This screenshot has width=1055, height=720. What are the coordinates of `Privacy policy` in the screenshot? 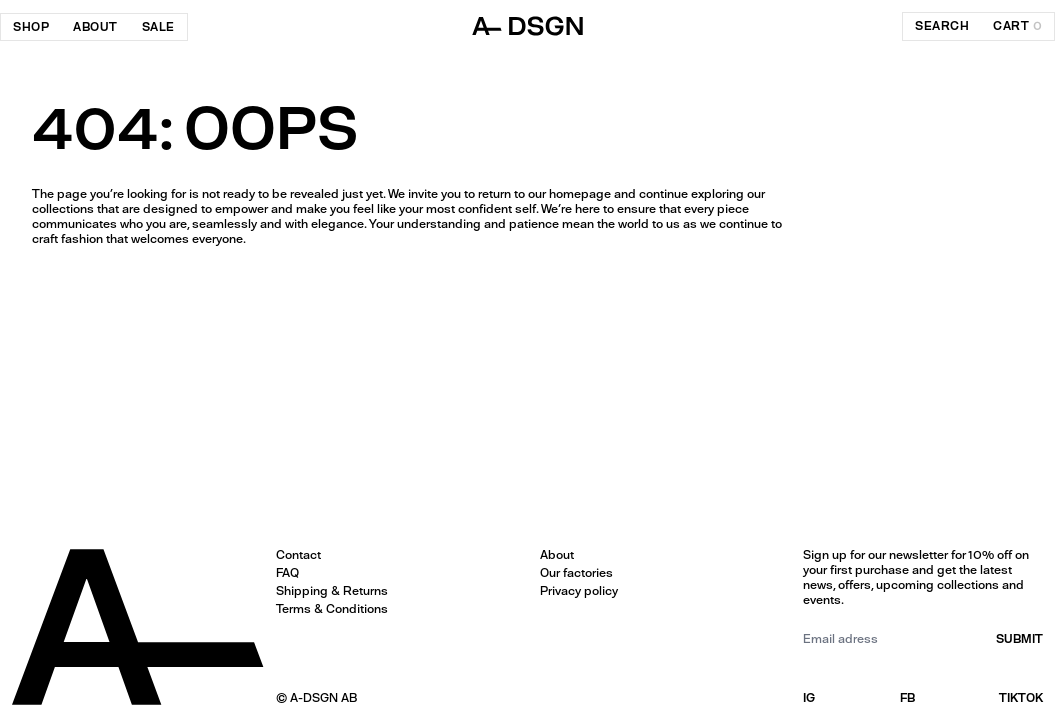 It's located at (579, 591).